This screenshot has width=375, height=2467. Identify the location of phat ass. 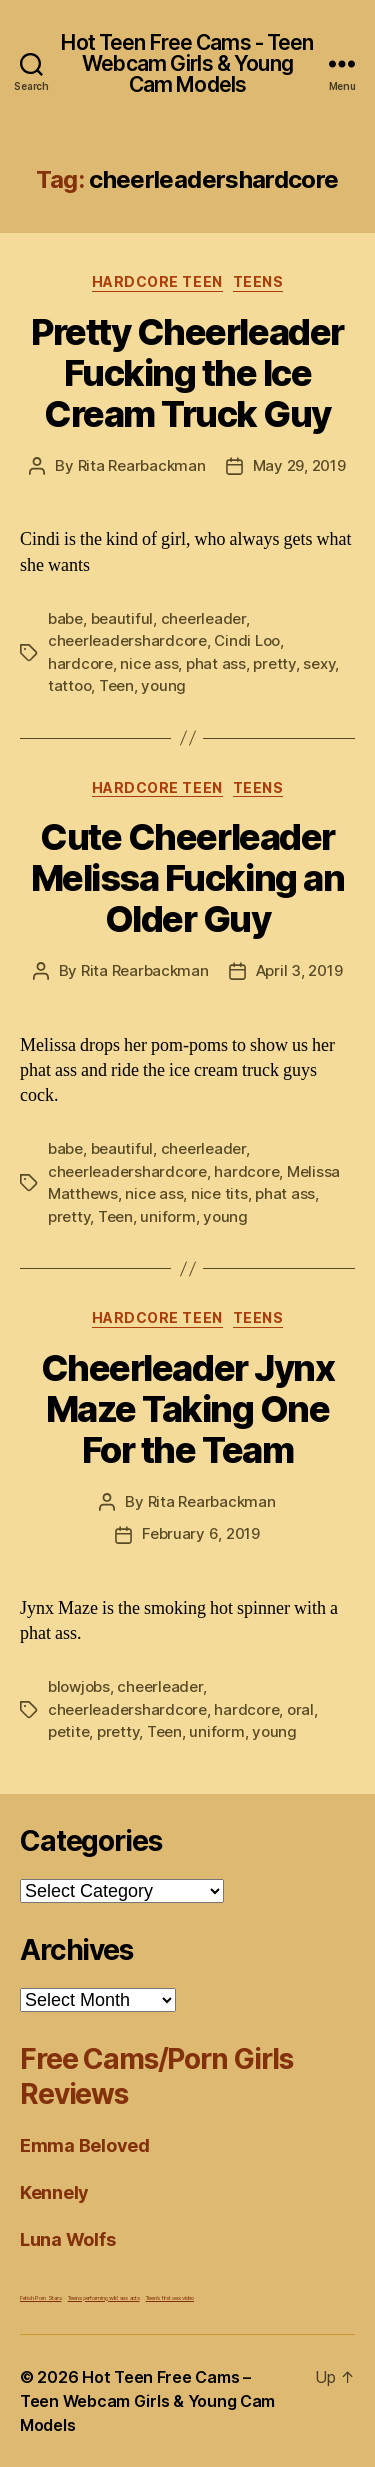
(216, 663).